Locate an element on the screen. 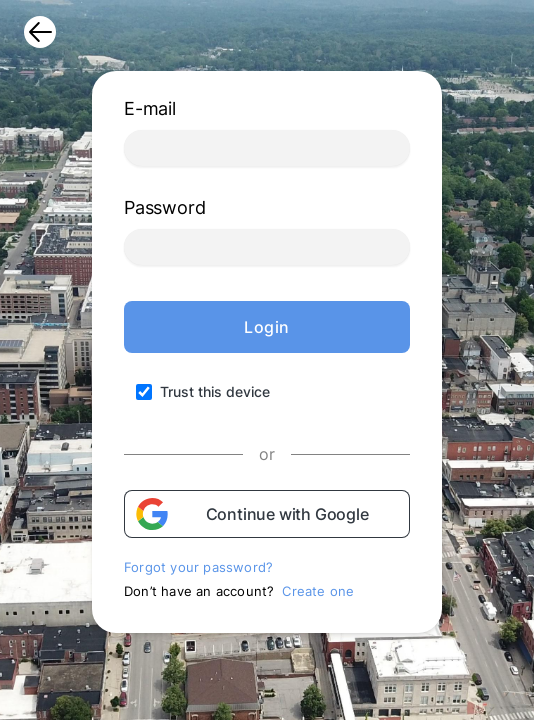 This screenshot has height=720, width=534. Forgot your password? is located at coordinates (198, 567).